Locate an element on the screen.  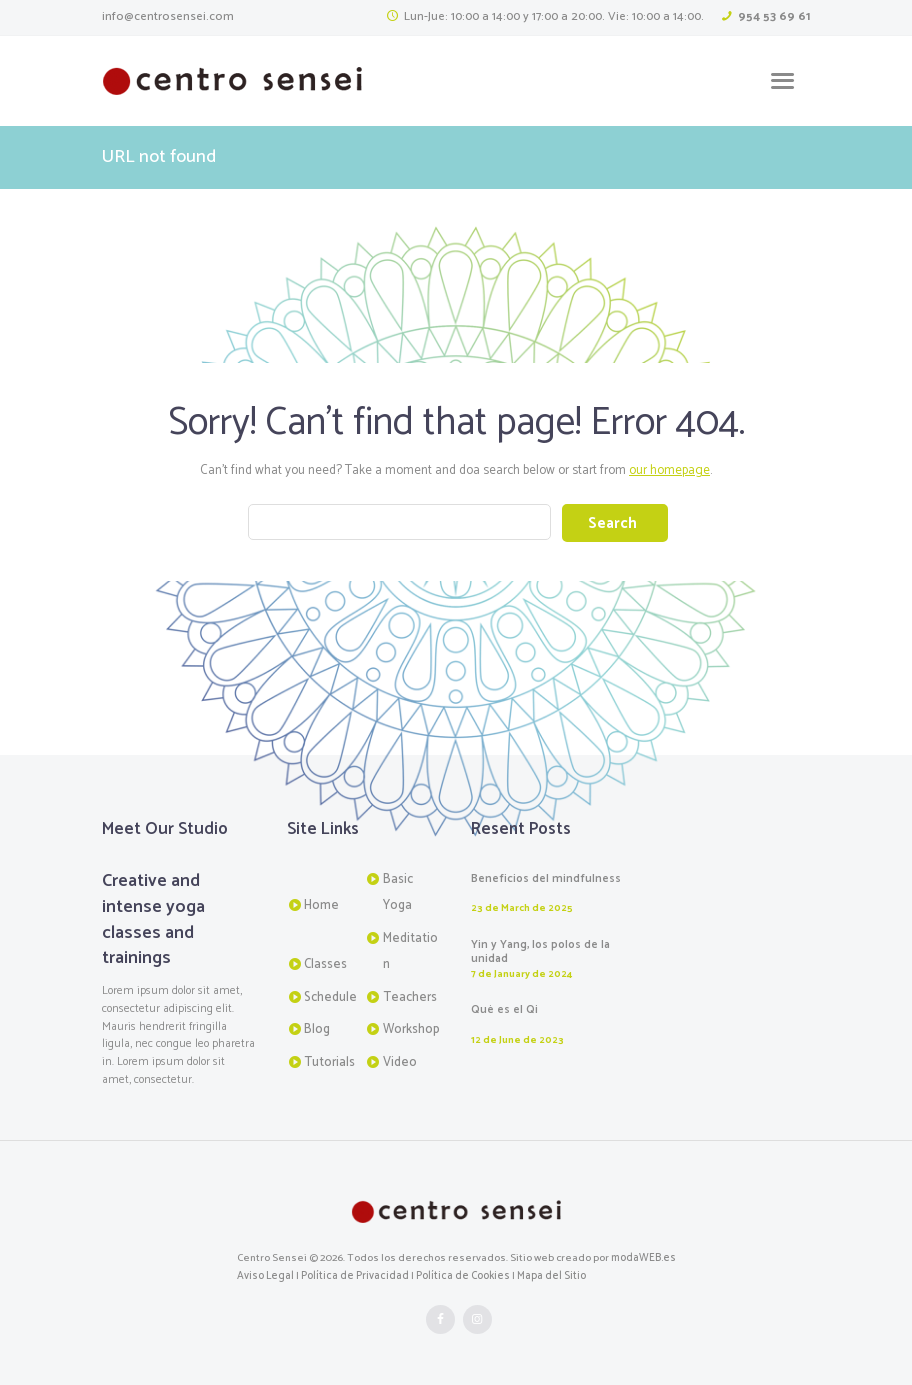
Tutorials is located at coordinates (329, 1061).